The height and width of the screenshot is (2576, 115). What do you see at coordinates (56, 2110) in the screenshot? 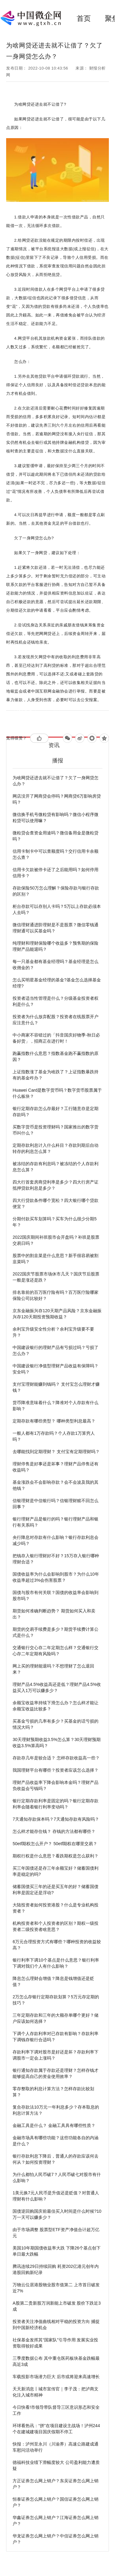
I see `复合存款法10万元一年利息多少？存本取息的利息计算方法？` at bounding box center [56, 2110].